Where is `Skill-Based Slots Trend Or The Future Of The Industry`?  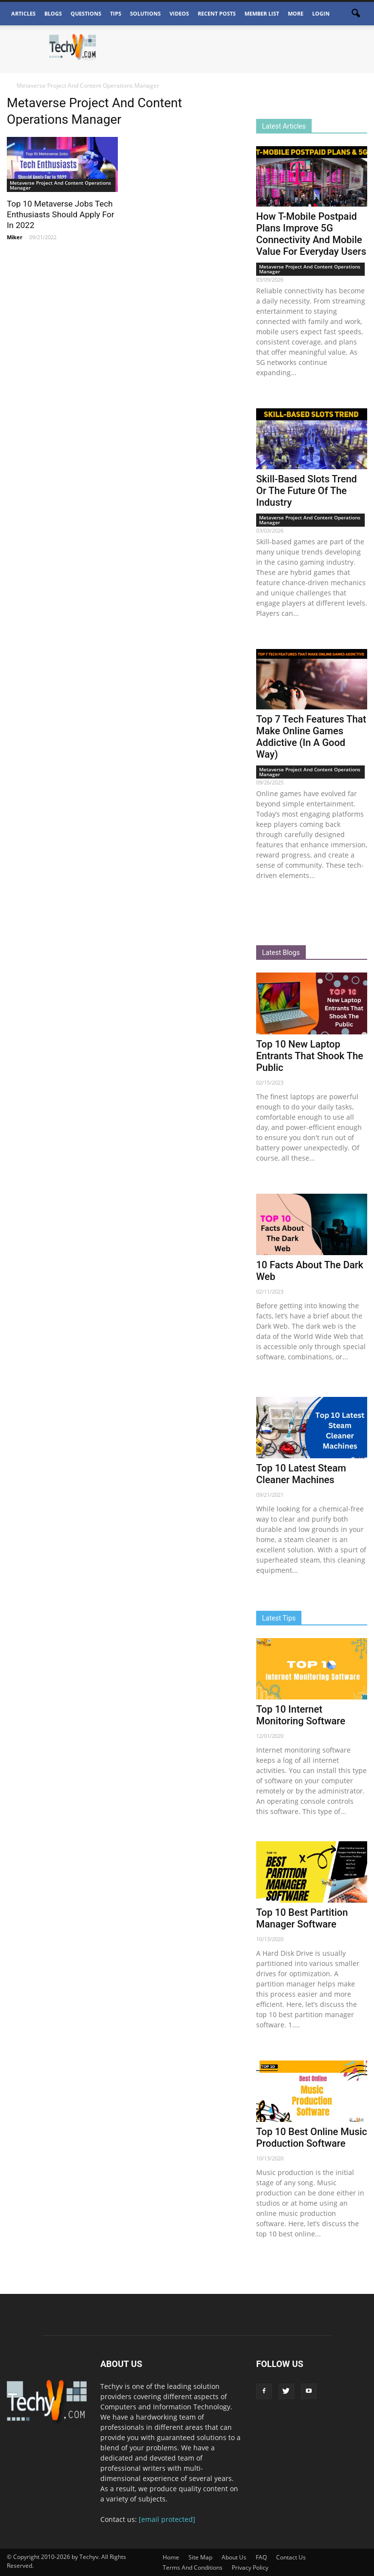 Skill-Based Slots Trend Or The Future Of The Industry is located at coordinates (306, 490).